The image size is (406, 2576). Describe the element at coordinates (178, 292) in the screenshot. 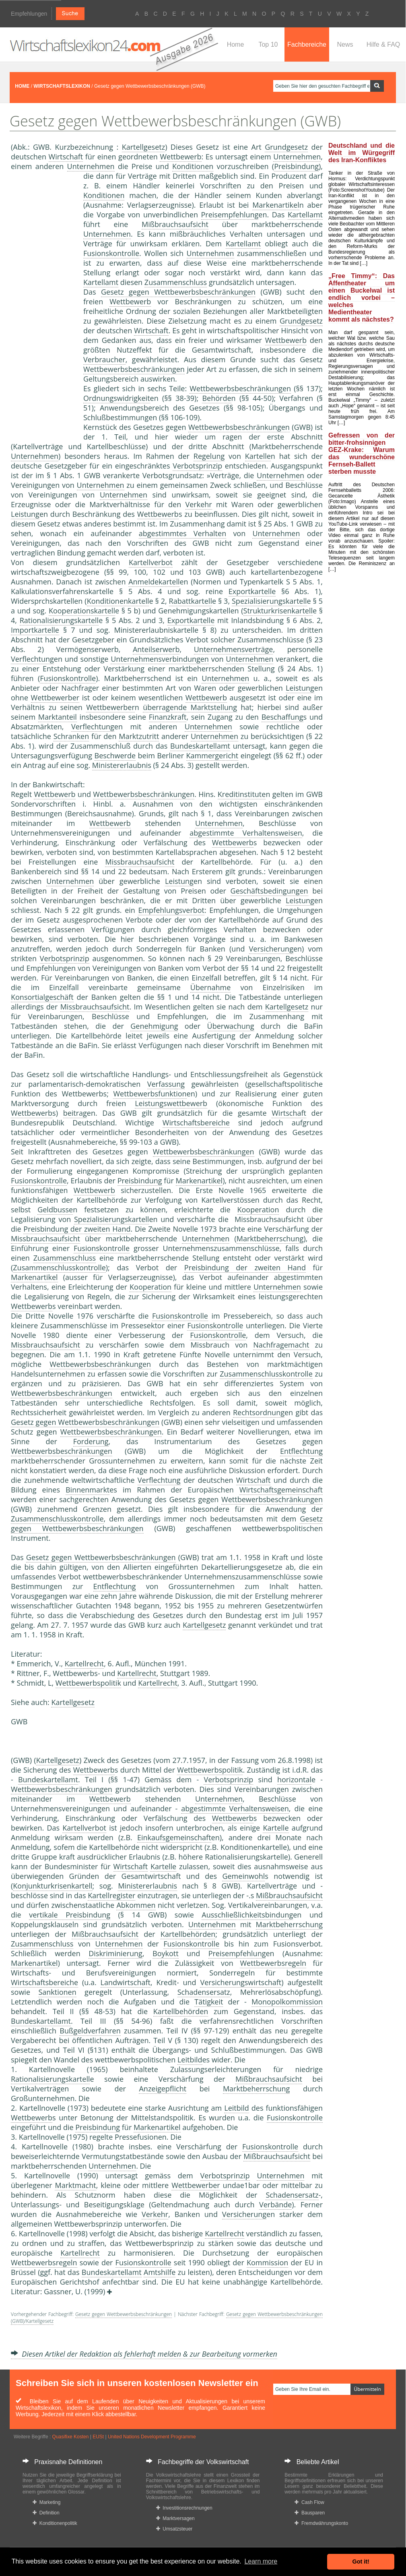

I see `Gesetz gegen Wettbewerbsbeschränkungen` at that location.